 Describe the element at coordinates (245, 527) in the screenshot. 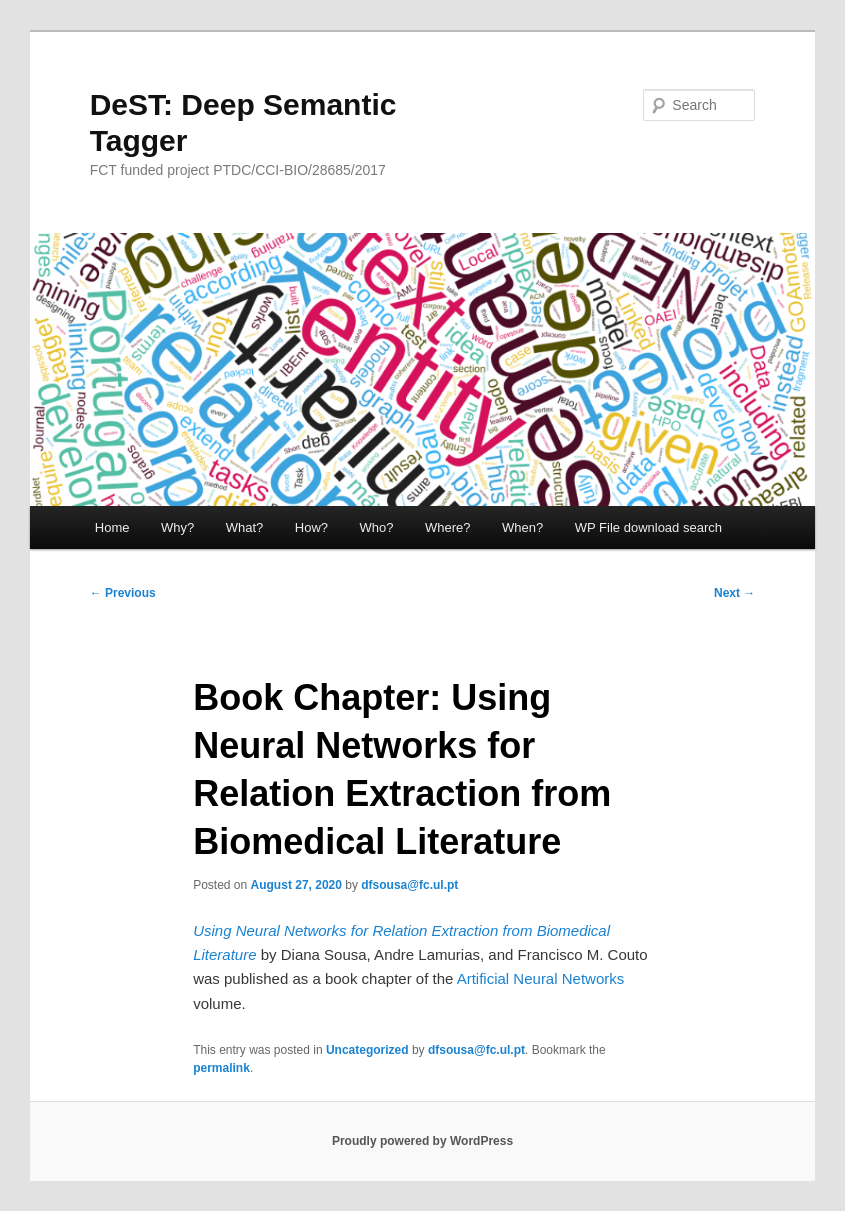

I see `What?` at that location.